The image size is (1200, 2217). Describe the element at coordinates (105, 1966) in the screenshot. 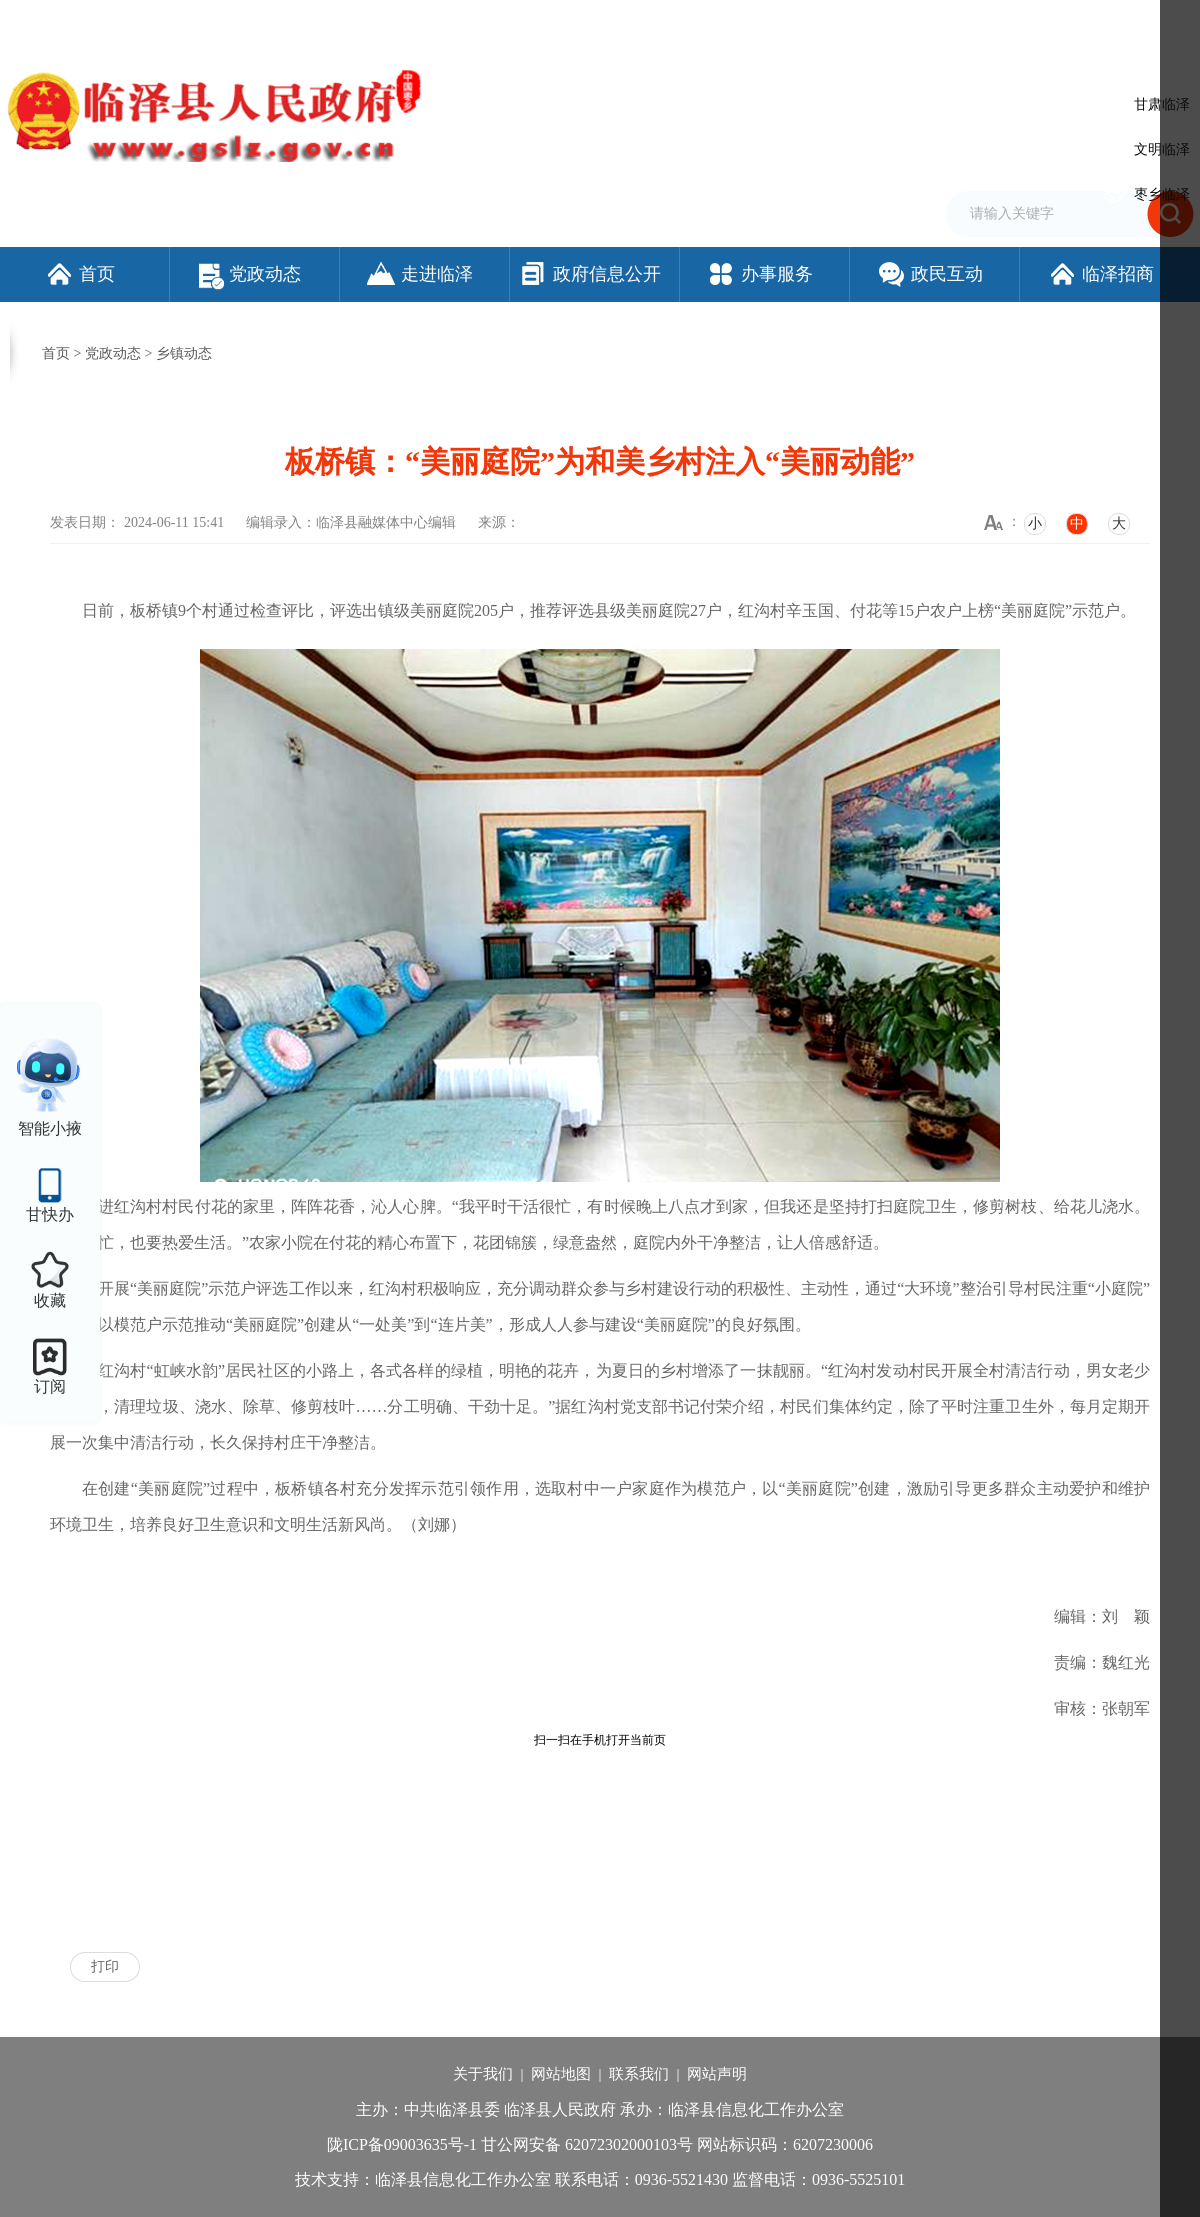

I see `打印` at that location.